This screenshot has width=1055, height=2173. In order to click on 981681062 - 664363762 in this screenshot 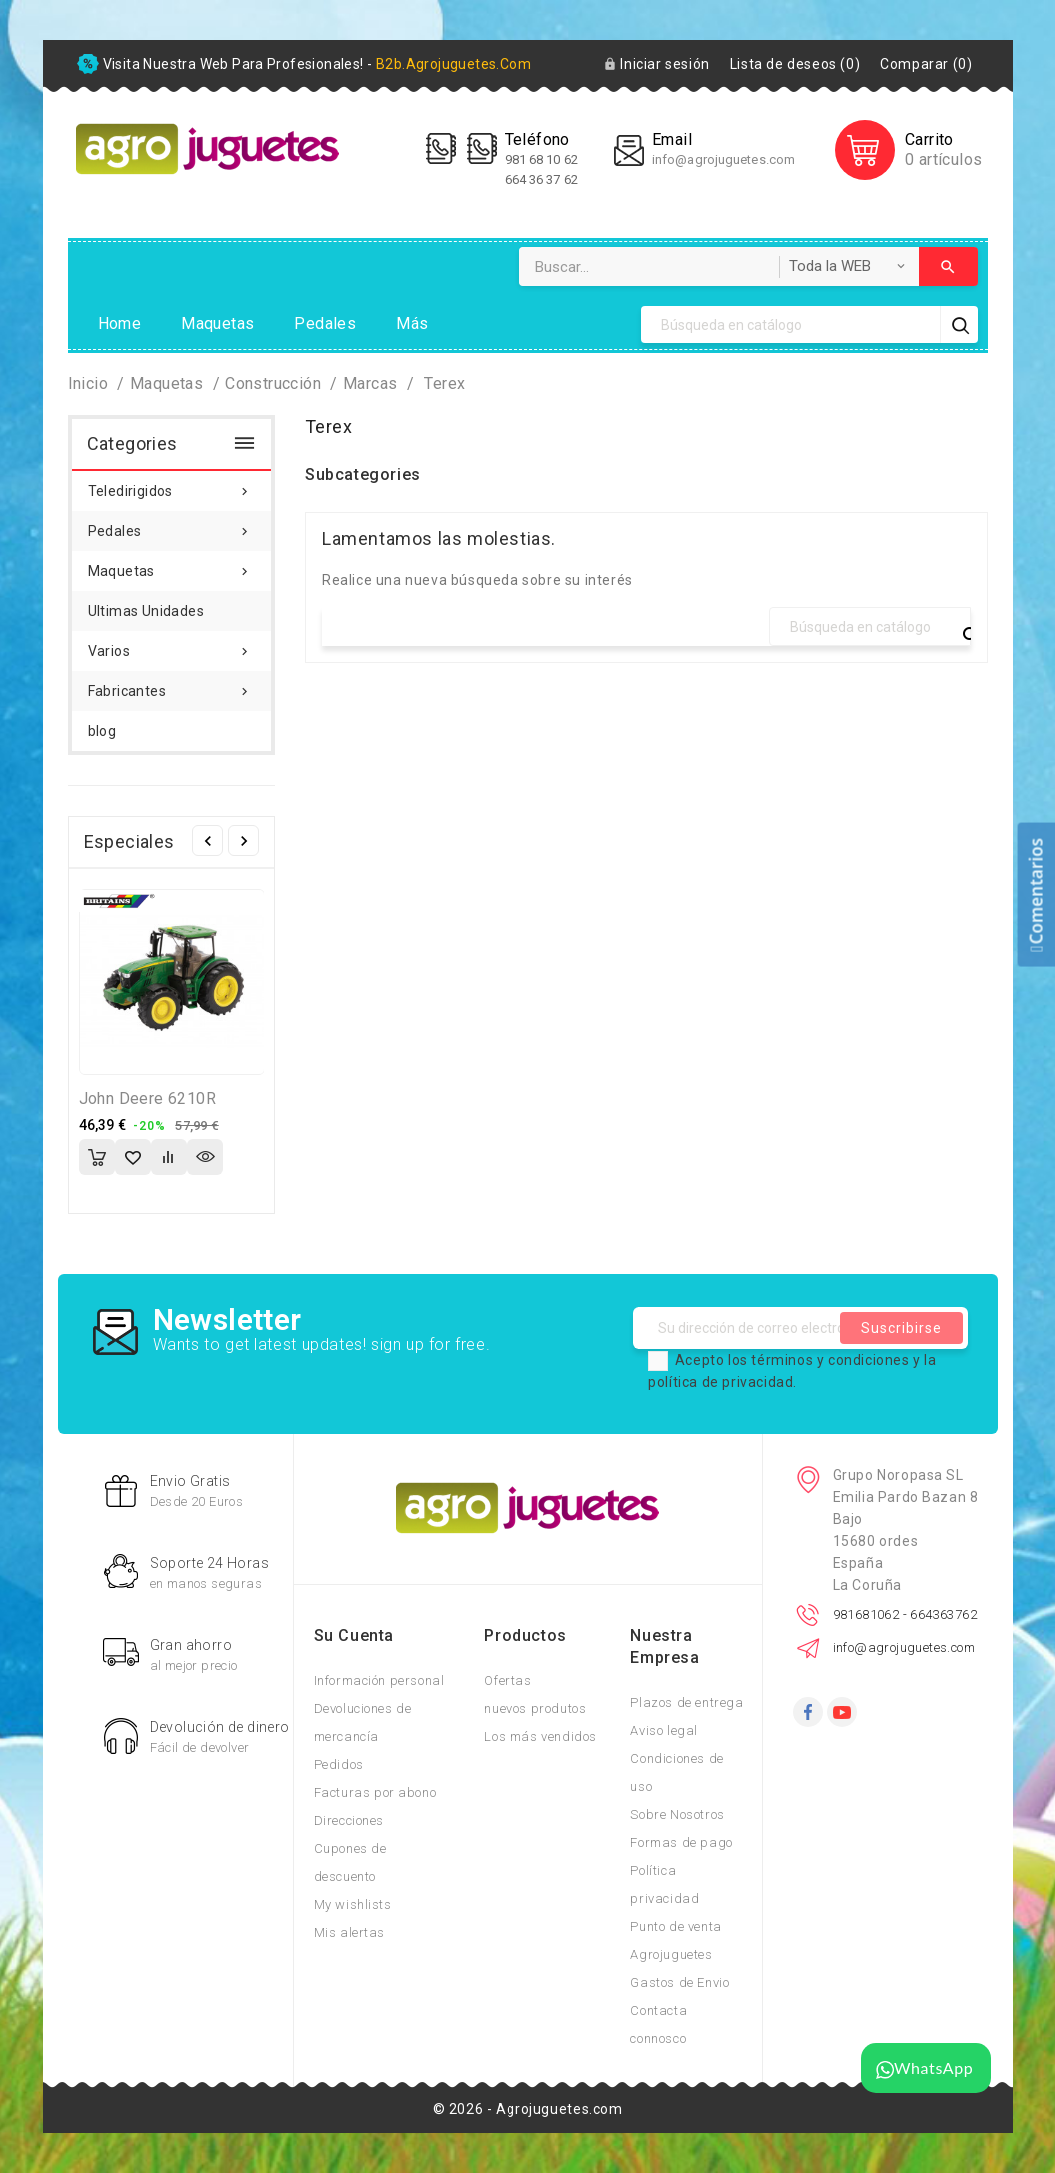, I will do `click(905, 1614)`.